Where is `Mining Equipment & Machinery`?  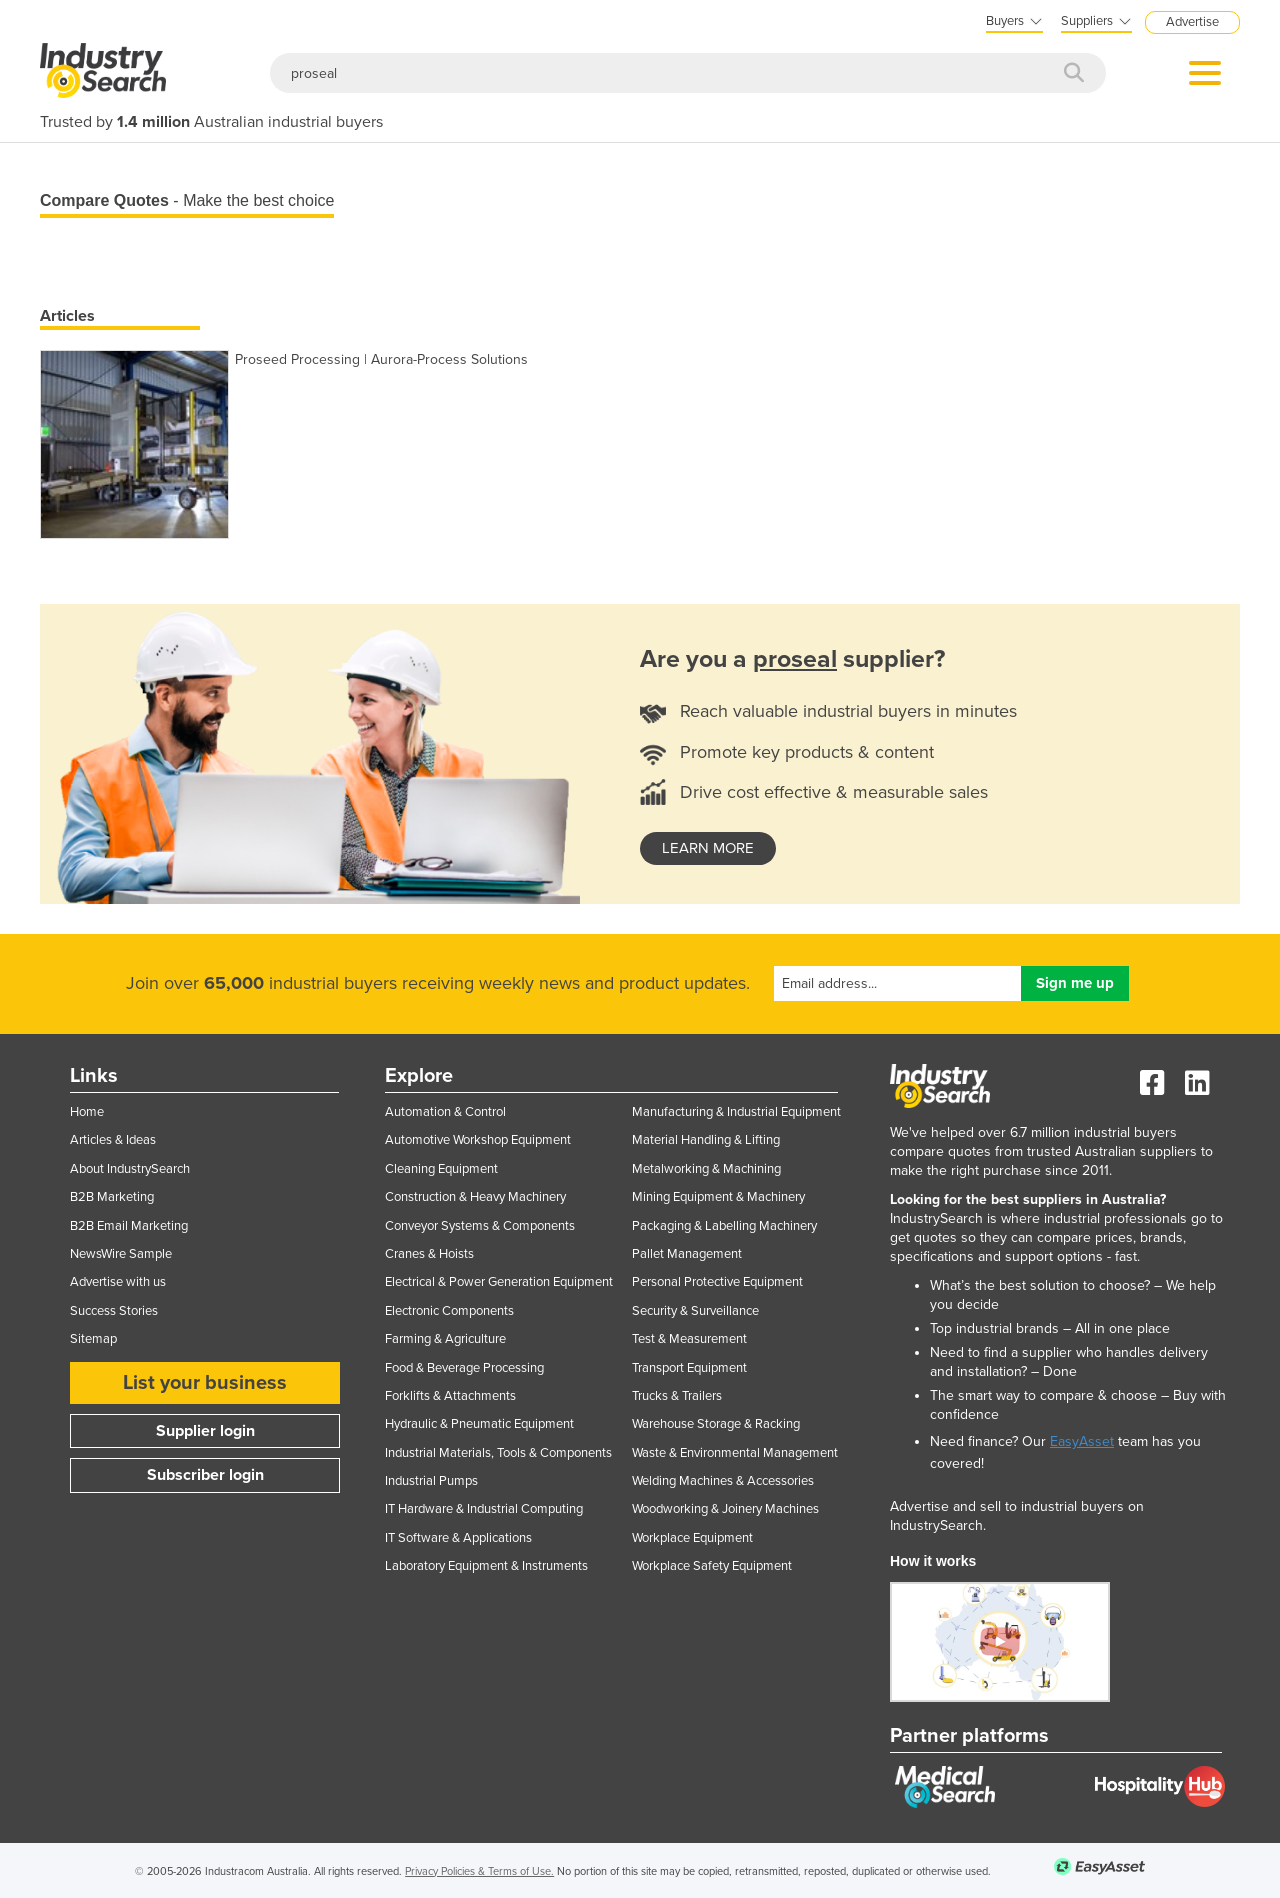
Mining Equipment & Machinery is located at coordinates (718, 1197).